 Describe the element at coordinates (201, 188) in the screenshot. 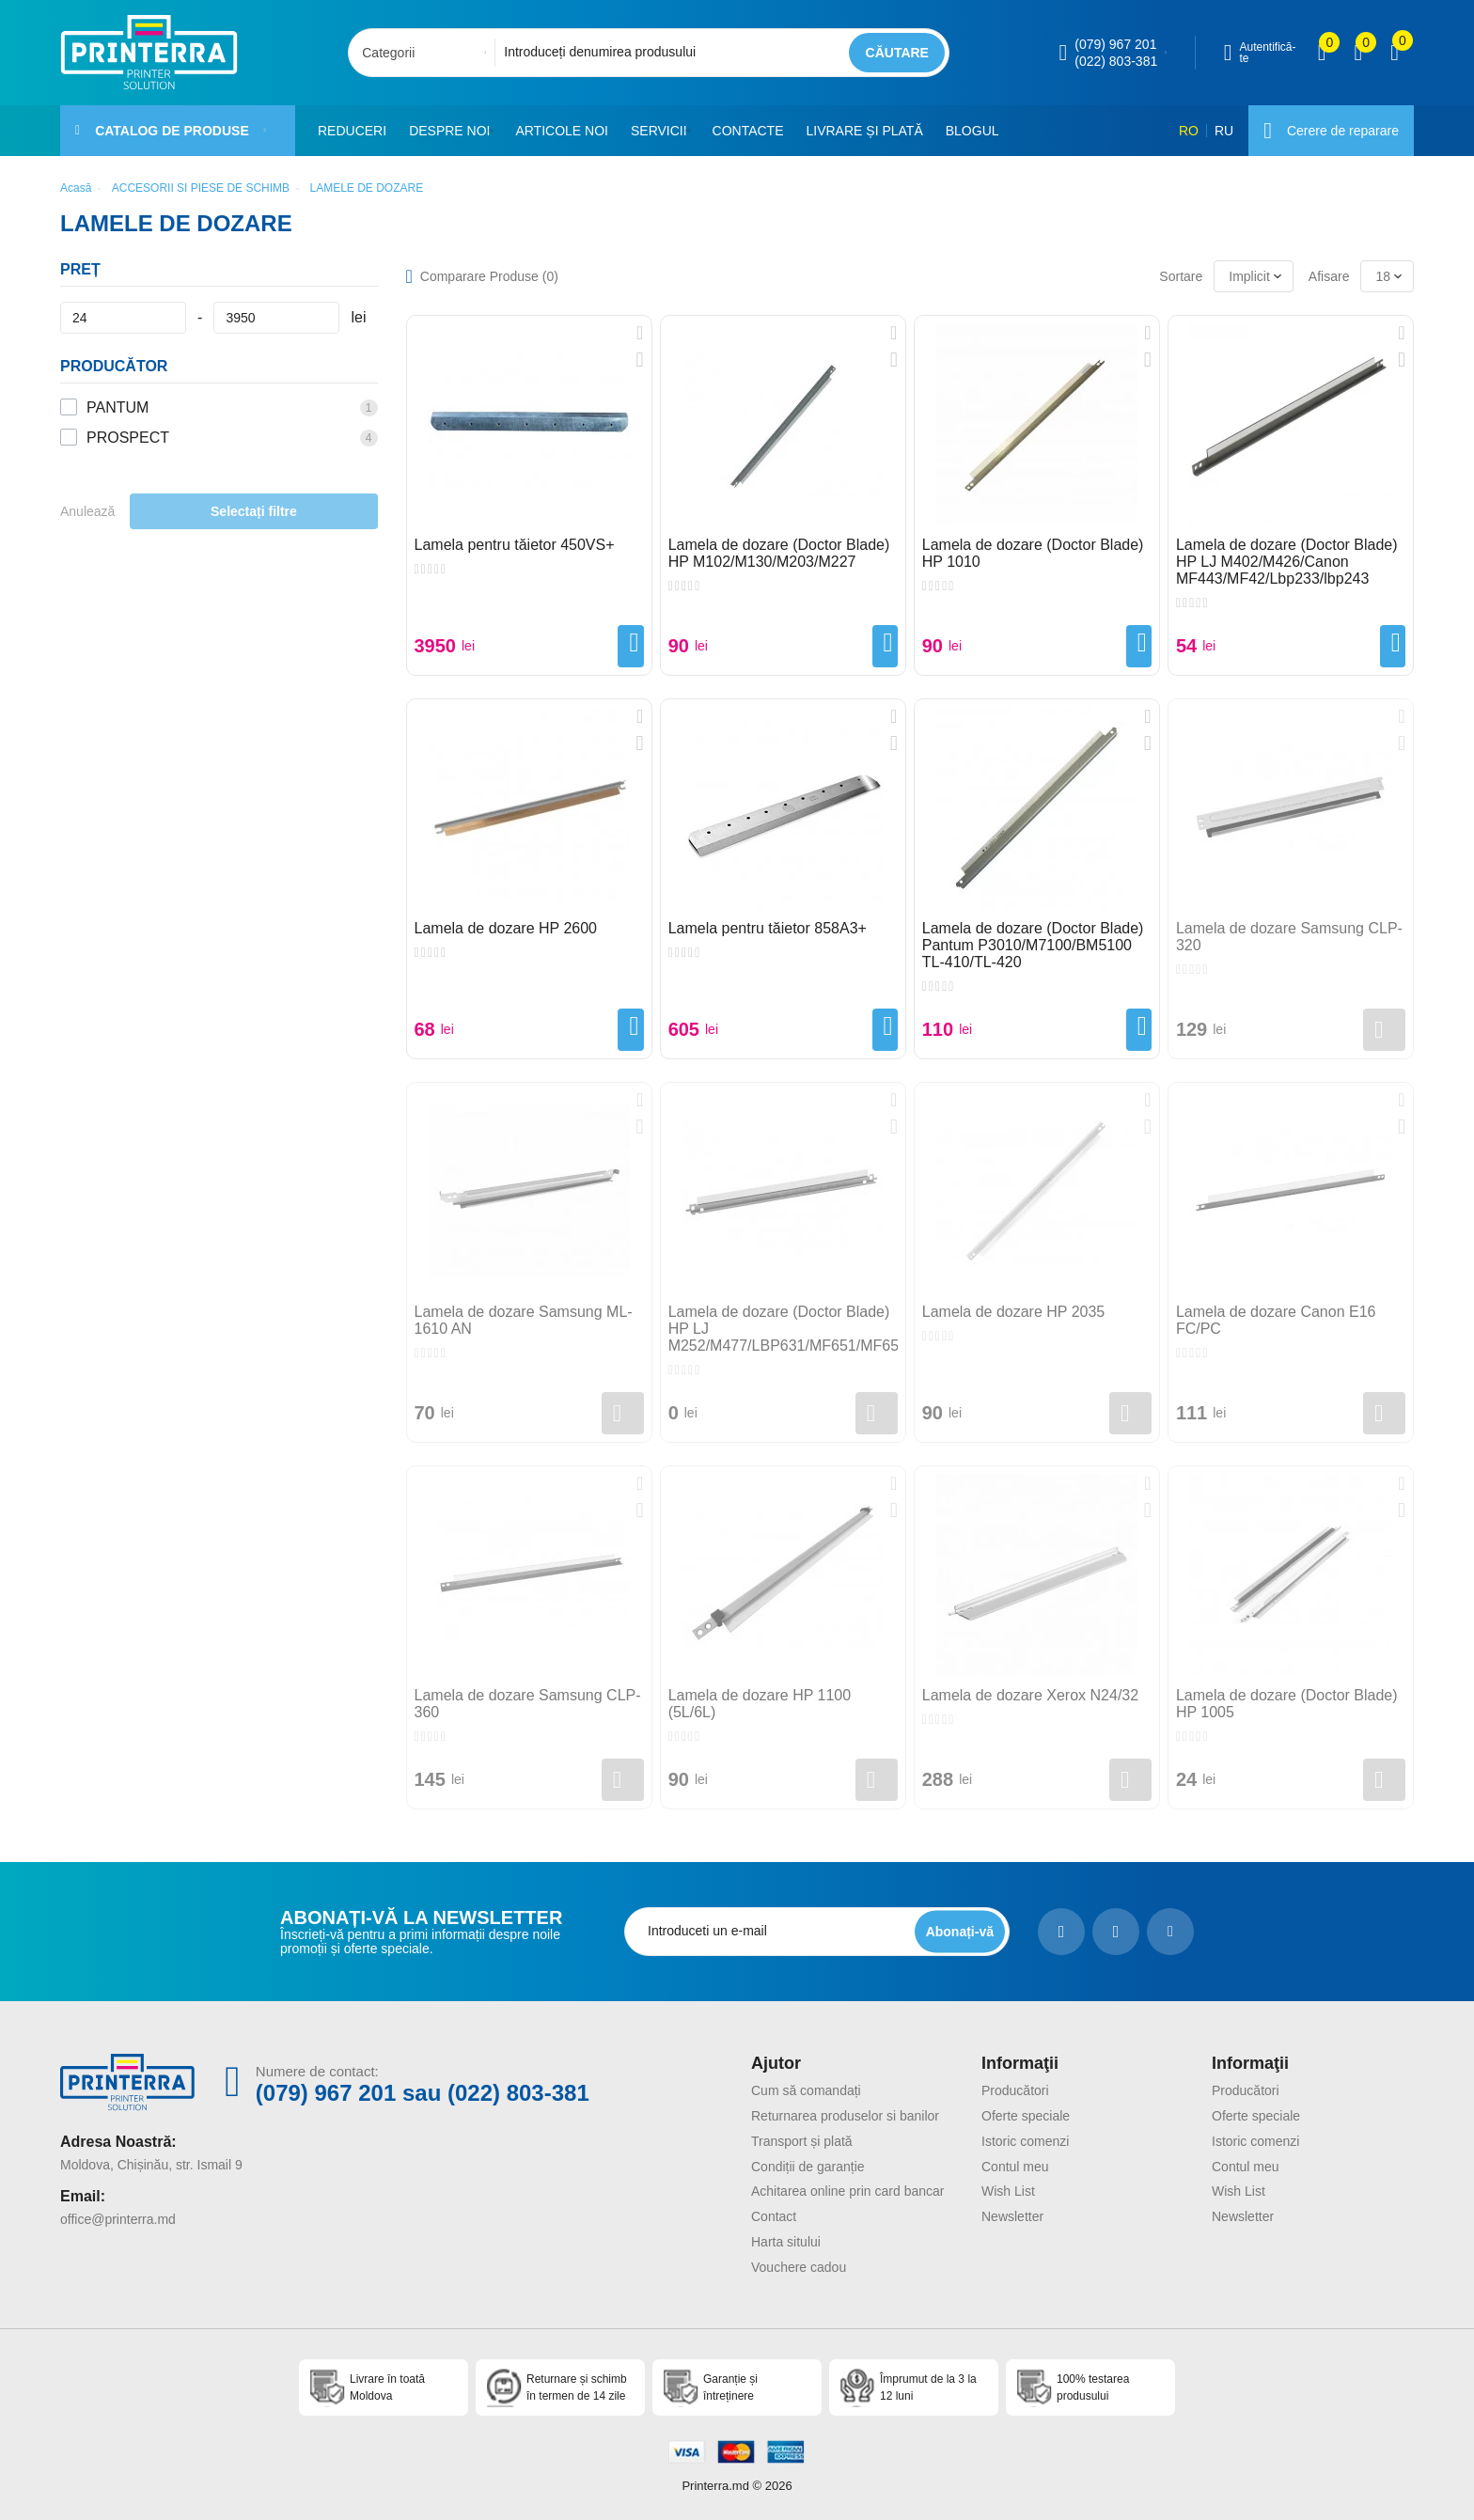

I see `ACCESORII SI PIESE DE SCHIMB` at that location.